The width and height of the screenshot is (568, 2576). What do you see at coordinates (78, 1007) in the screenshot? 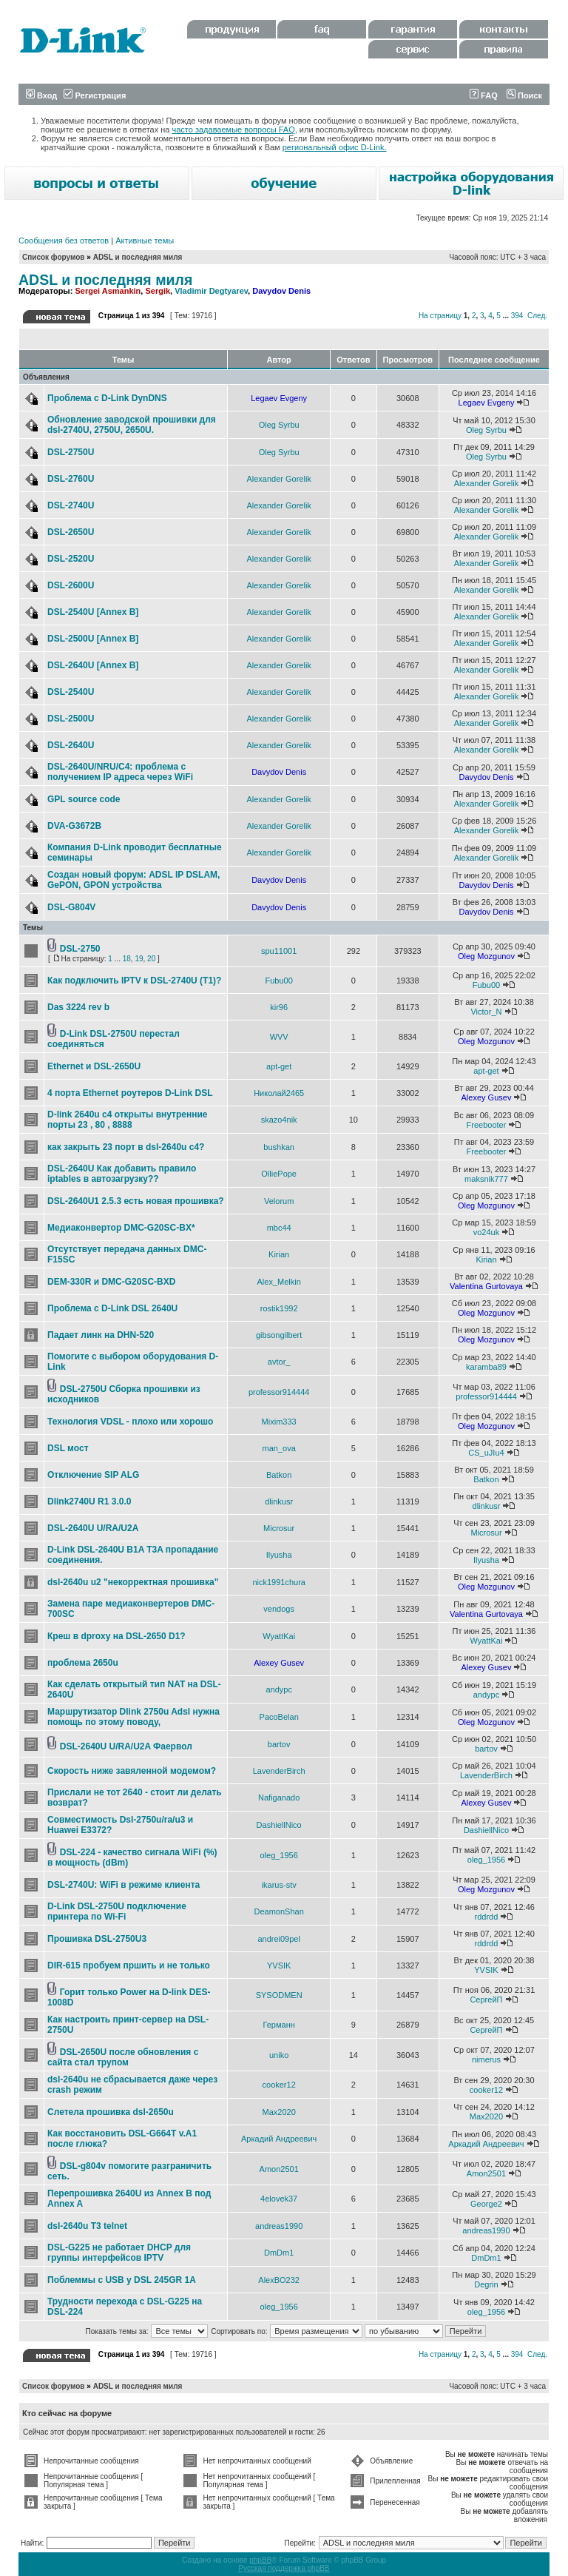
I see `Das 3224 rev b` at bounding box center [78, 1007].